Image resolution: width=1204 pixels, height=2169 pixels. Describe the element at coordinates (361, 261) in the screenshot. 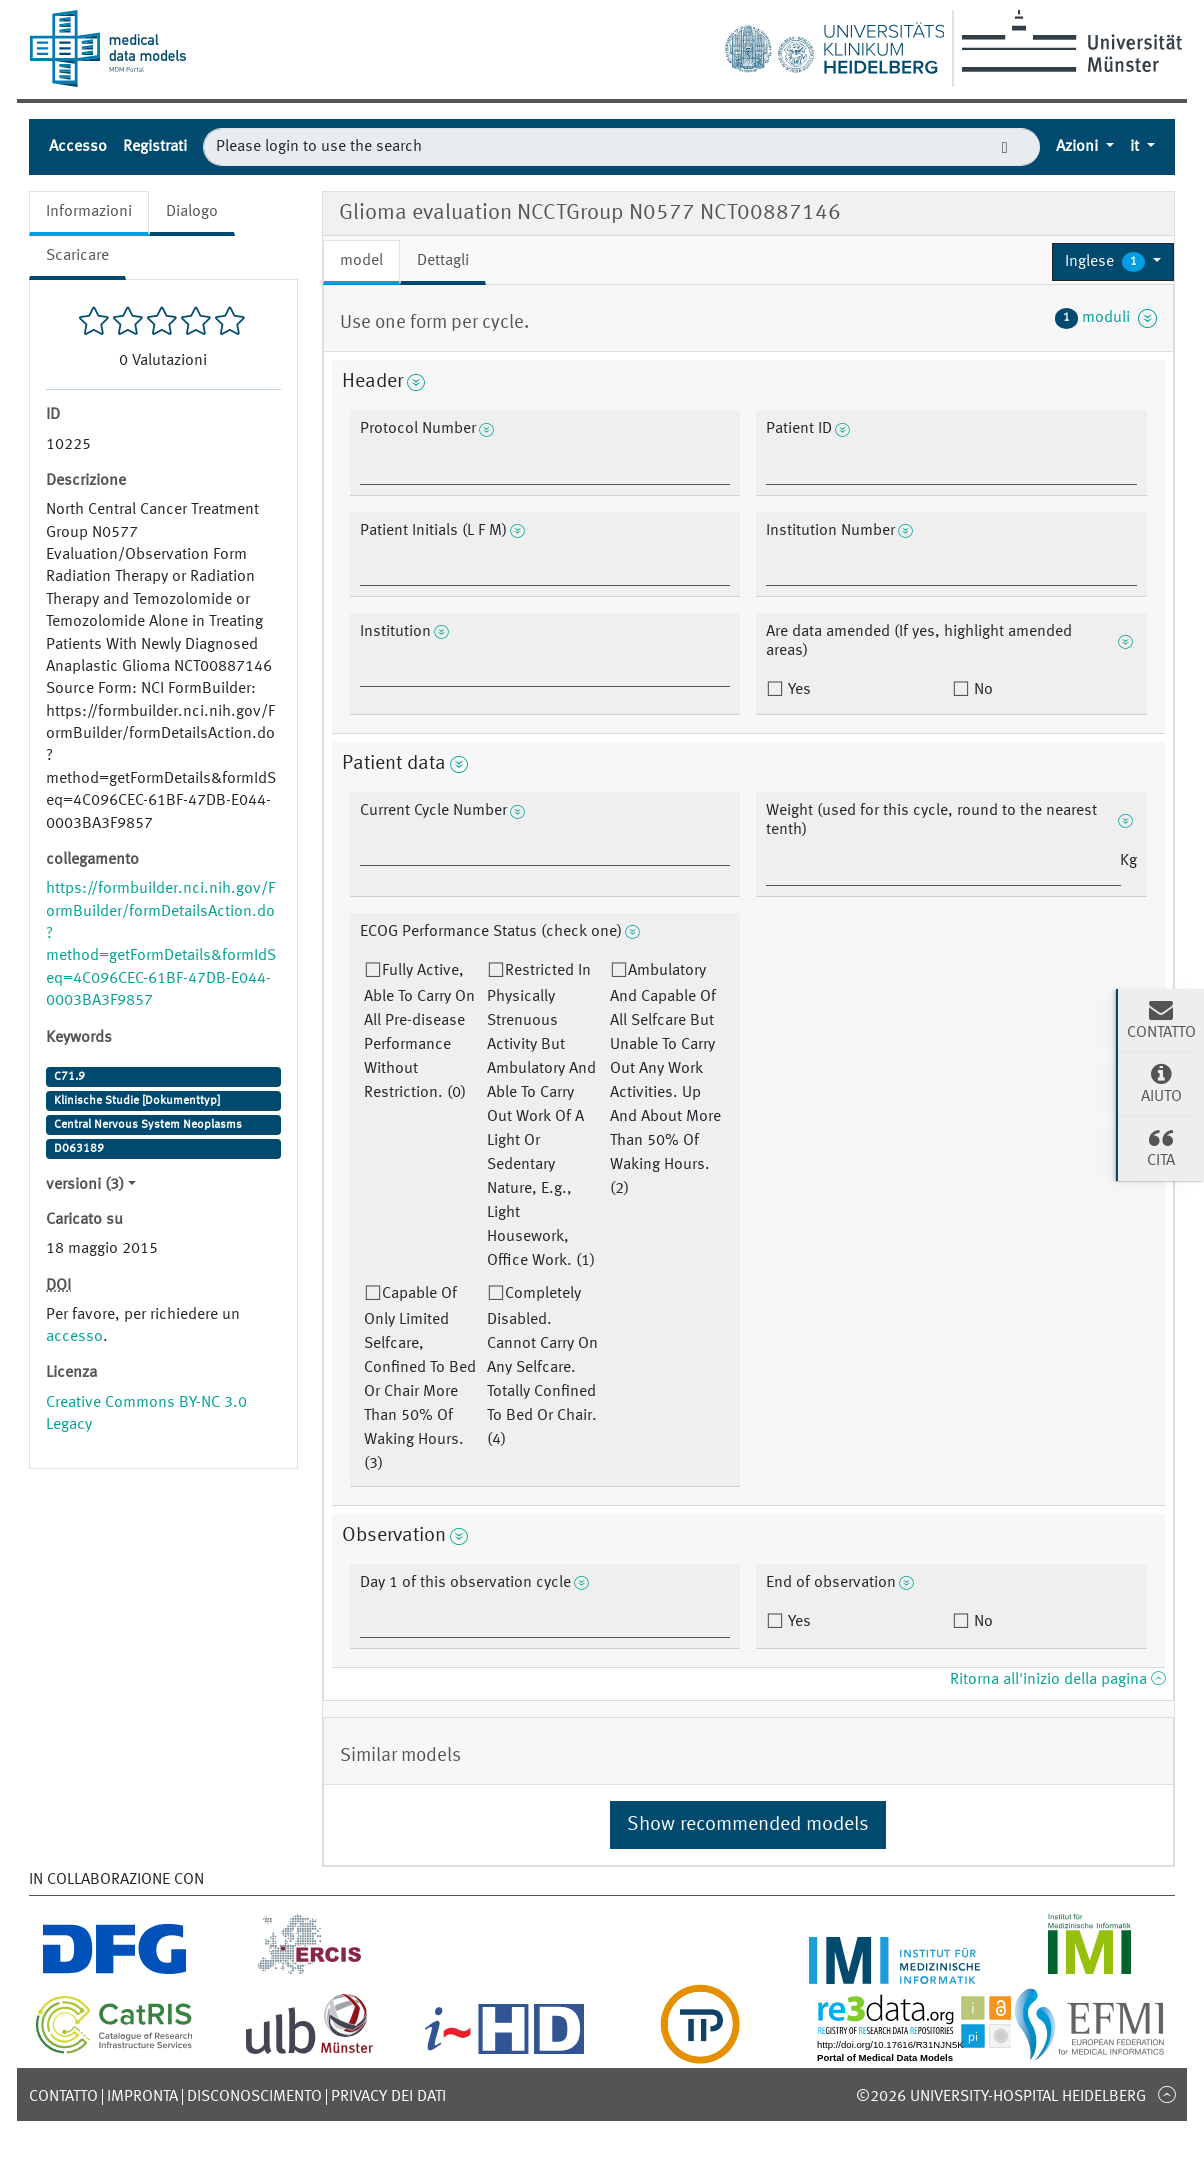

I see `model` at that location.